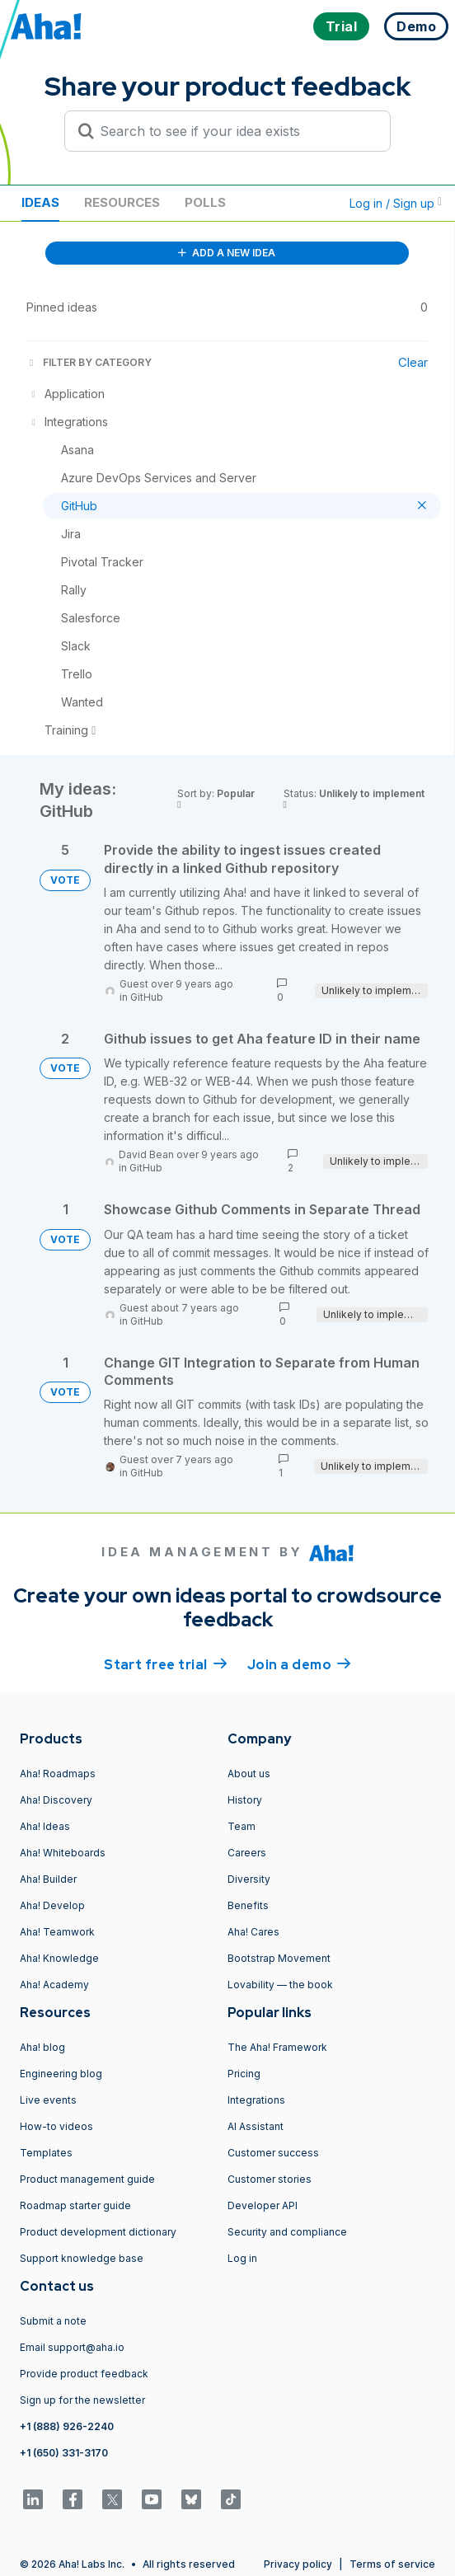  What do you see at coordinates (249, 1879) in the screenshot?
I see `Diversity` at bounding box center [249, 1879].